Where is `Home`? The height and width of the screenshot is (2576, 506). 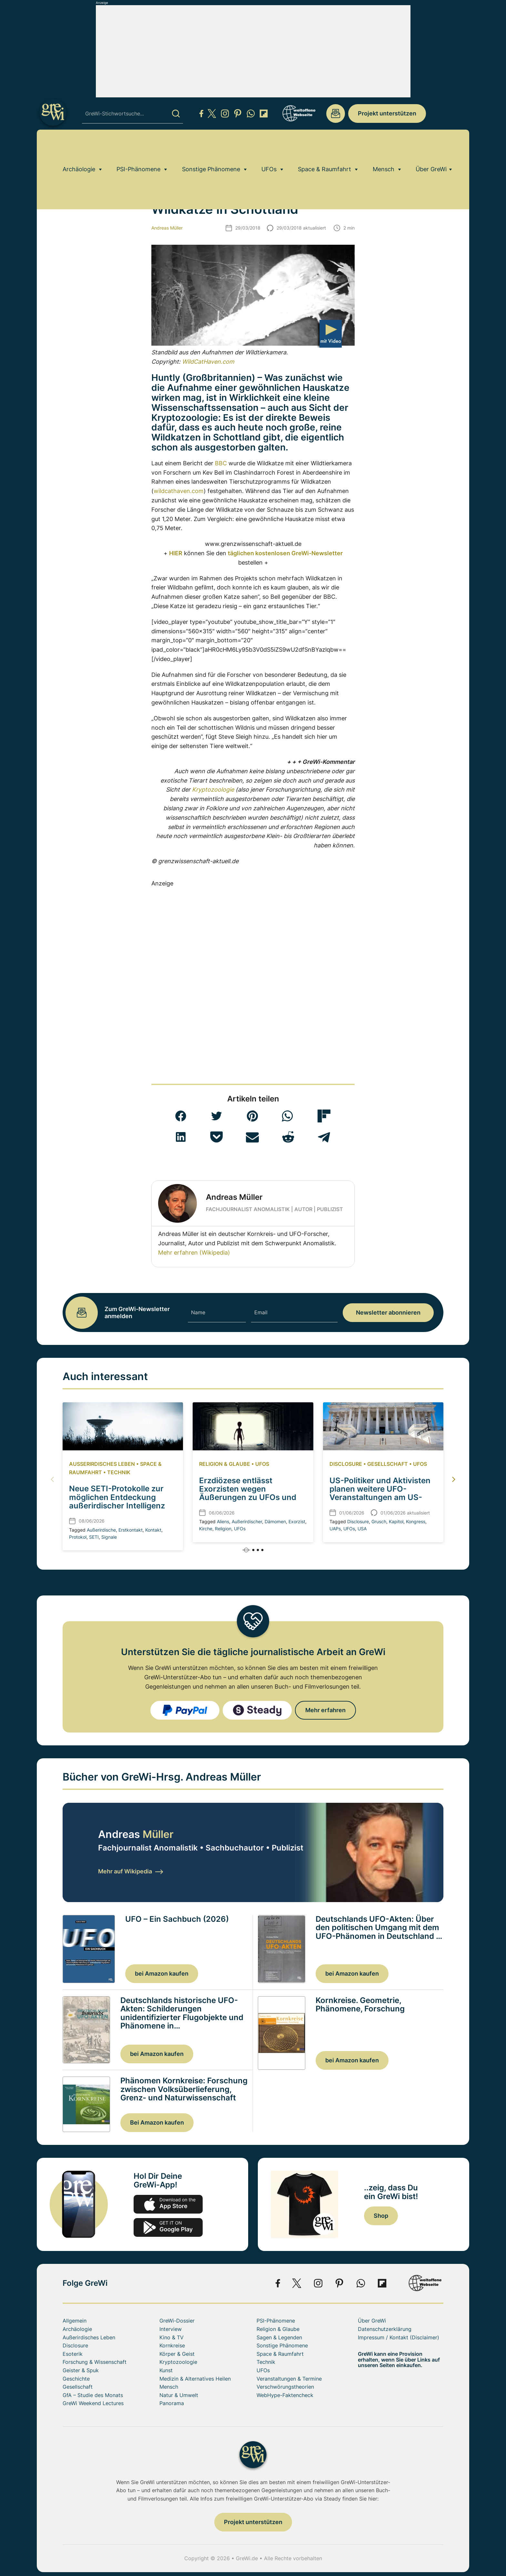 Home is located at coordinates (69, 165).